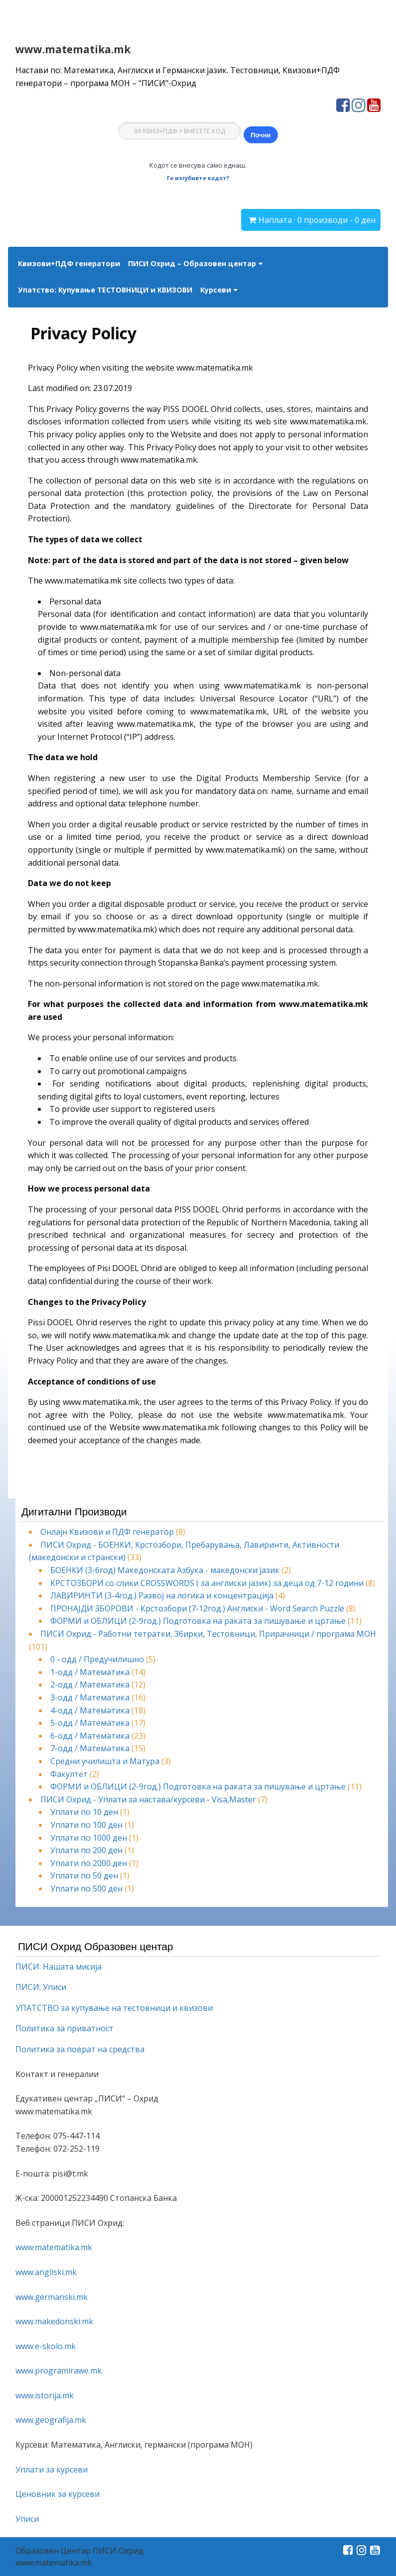 Image resolution: width=396 pixels, height=2576 pixels. Describe the element at coordinates (260, 135) in the screenshot. I see `Почни [Почни квиз]` at that location.